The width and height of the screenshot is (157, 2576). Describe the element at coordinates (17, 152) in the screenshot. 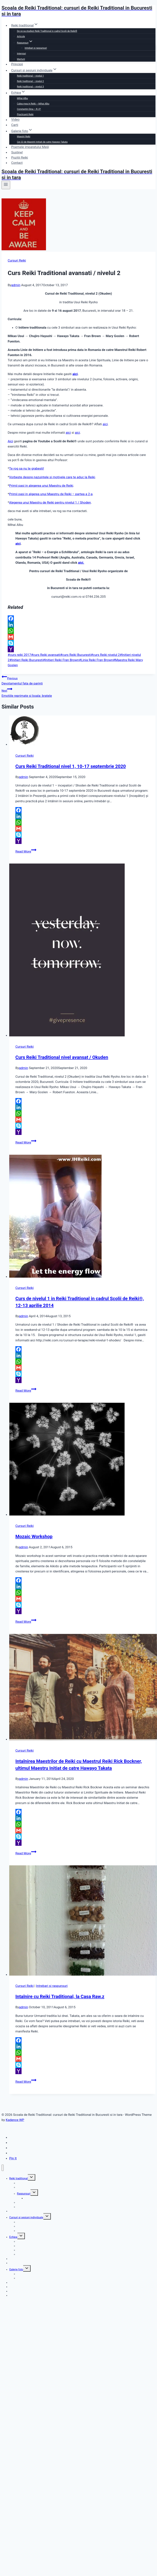

I see `Sustine!` at that location.